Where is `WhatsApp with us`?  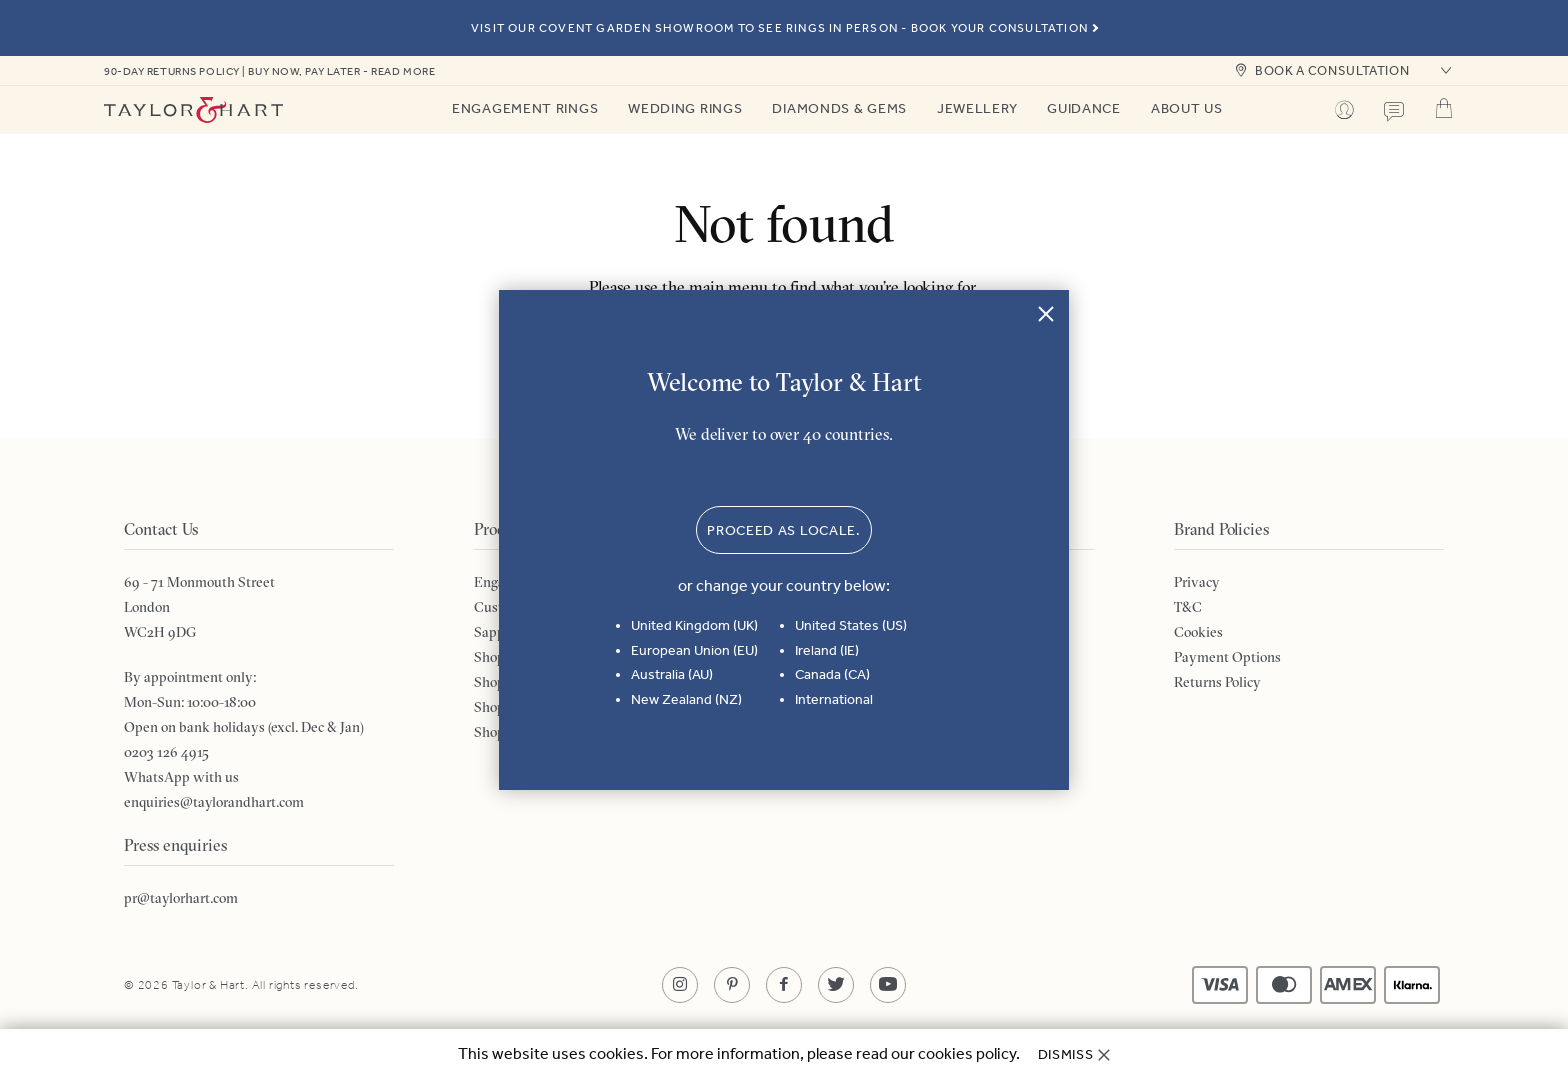 WhatsApp with us is located at coordinates (181, 777).